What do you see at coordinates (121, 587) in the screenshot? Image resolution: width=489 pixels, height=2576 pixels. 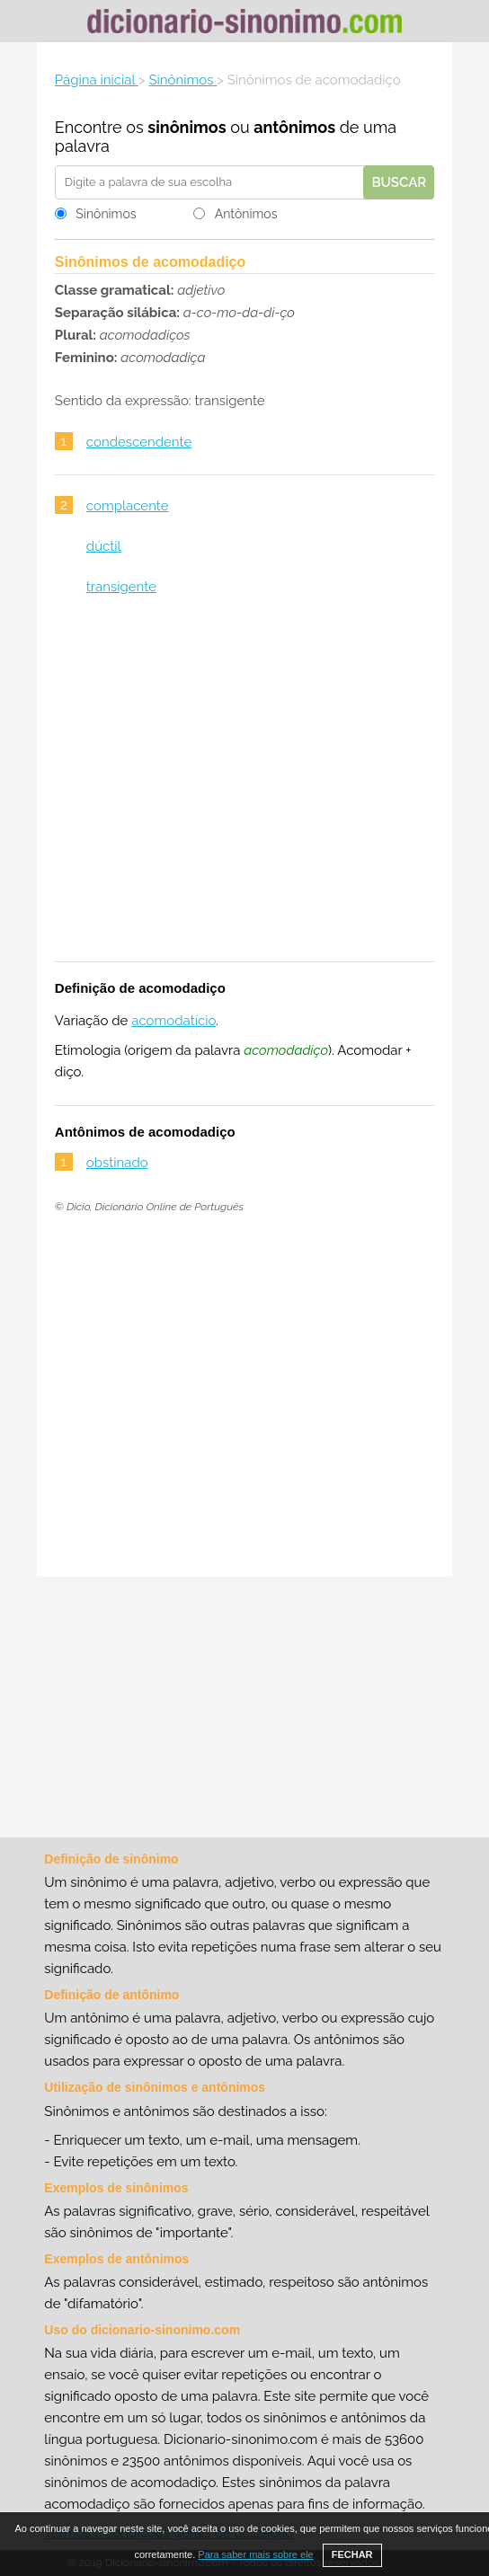 I see `transigente` at bounding box center [121, 587].